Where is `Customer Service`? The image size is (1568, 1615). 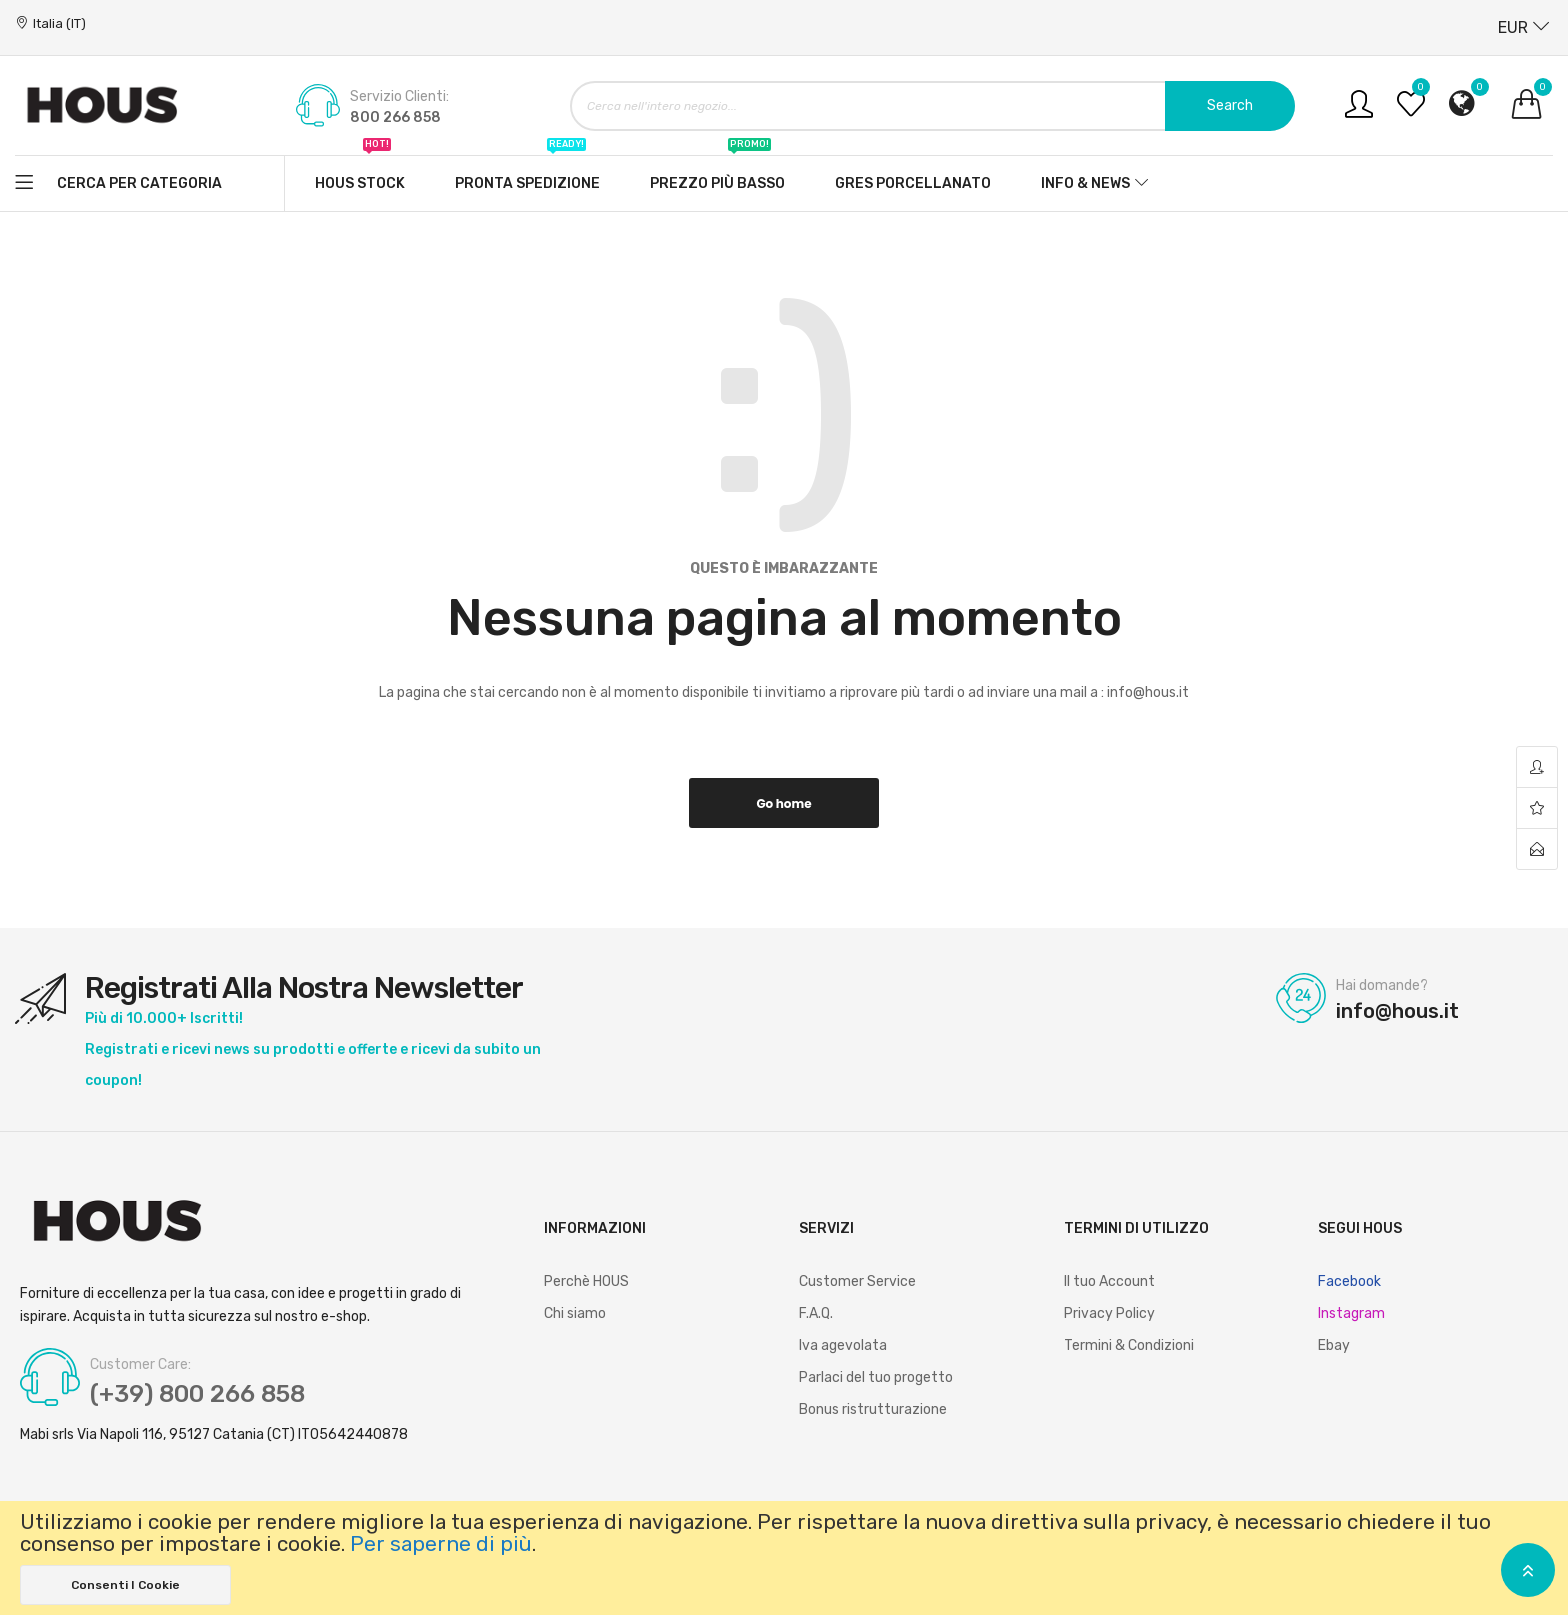 Customer Service is located at coordinates (857, 1281).